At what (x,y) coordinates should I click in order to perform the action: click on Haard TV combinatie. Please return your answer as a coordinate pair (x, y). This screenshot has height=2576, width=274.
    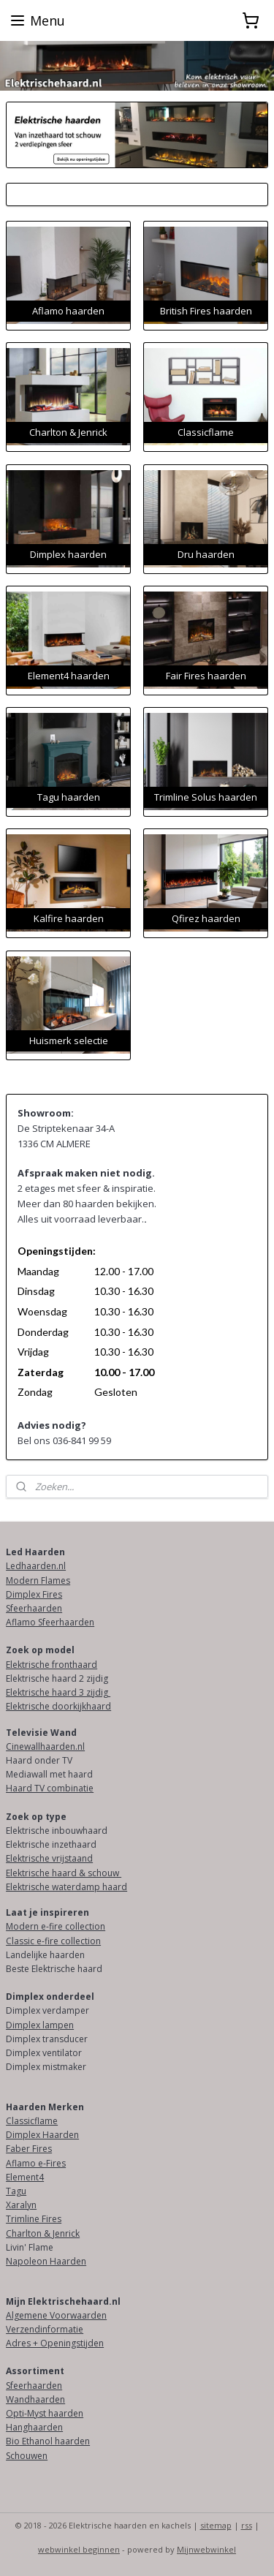
    Looking at the image, I should click on (50, 1788).